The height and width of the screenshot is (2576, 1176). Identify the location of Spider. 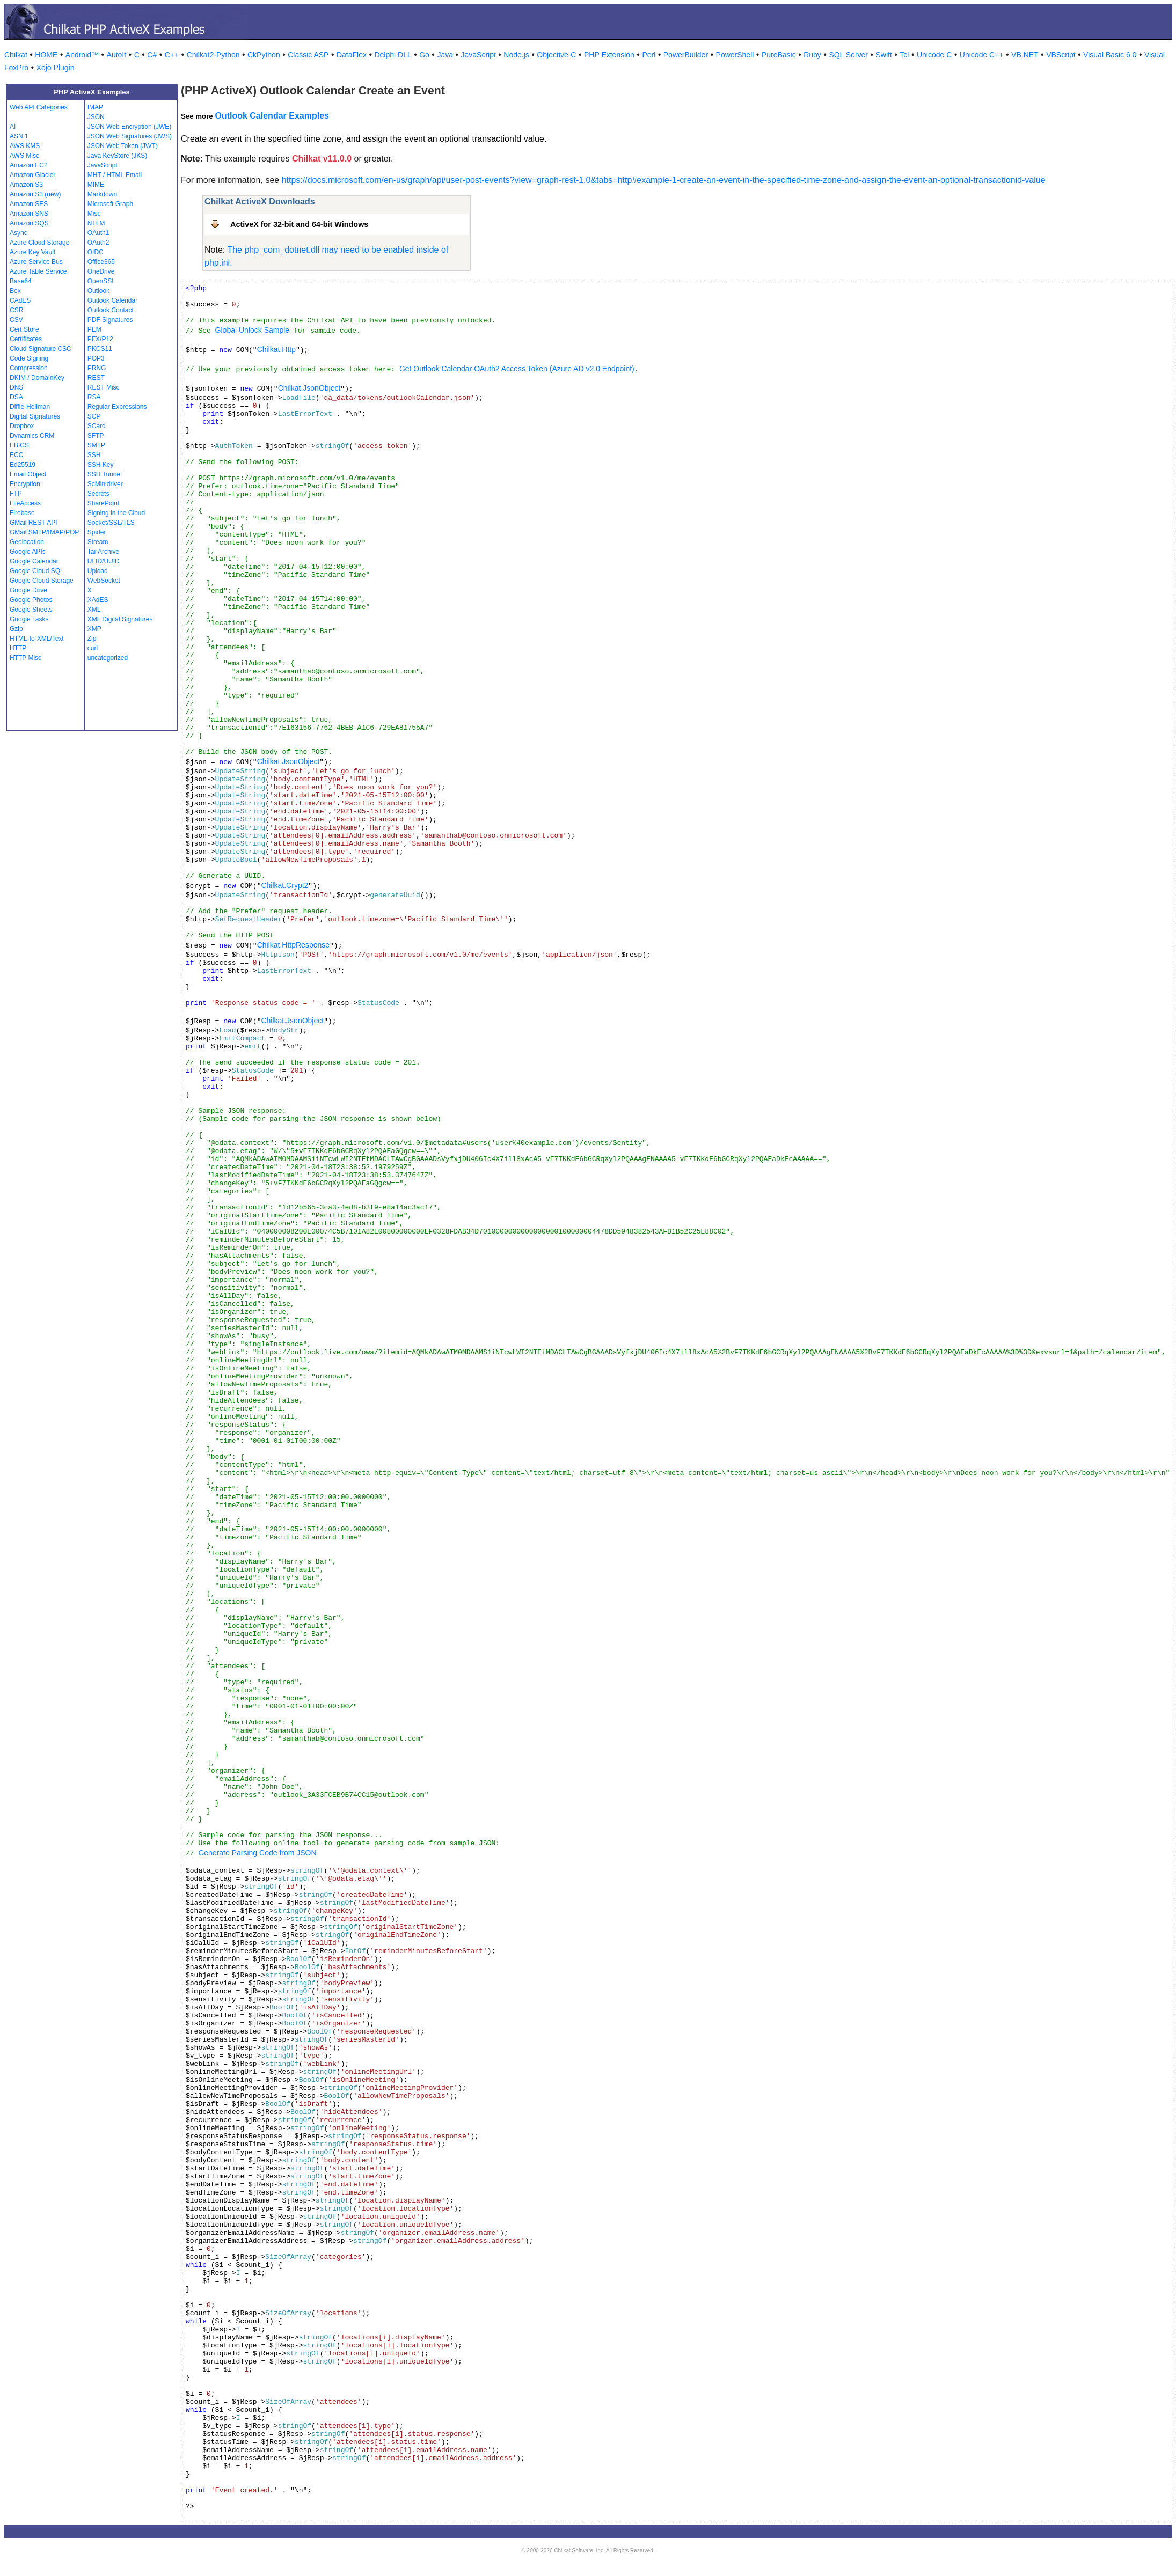
(96, 532).